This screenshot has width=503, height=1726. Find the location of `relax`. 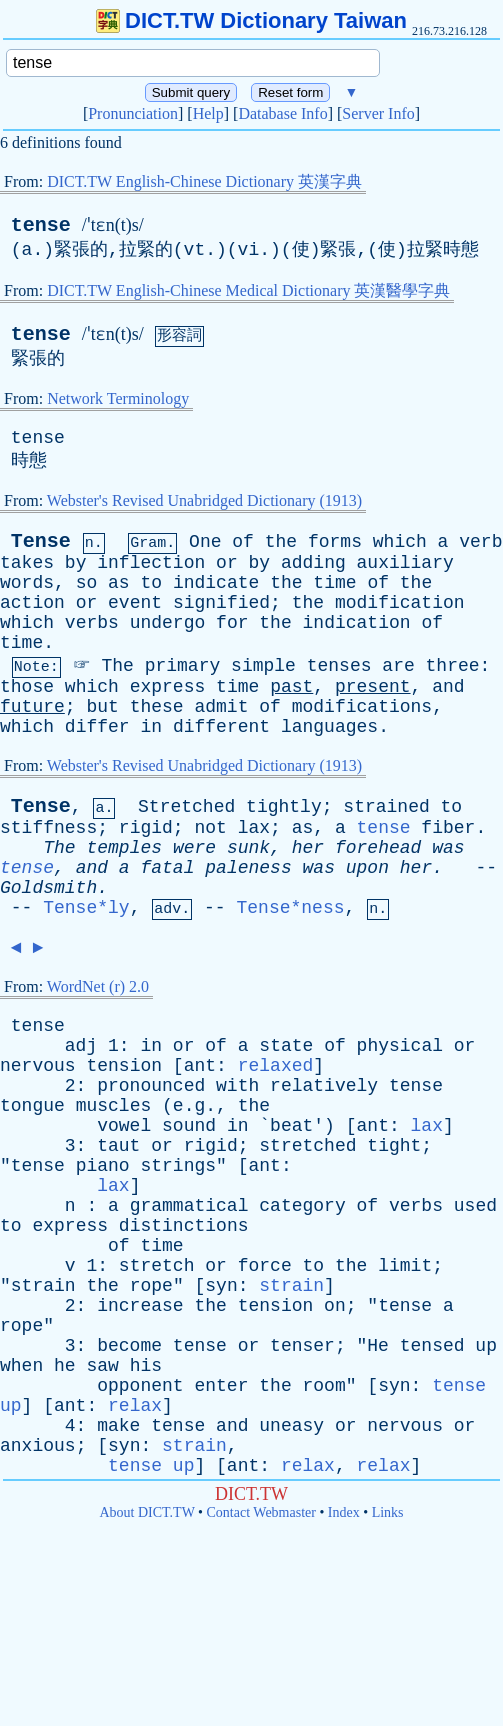

relax is located at coordinates (135, 1406).